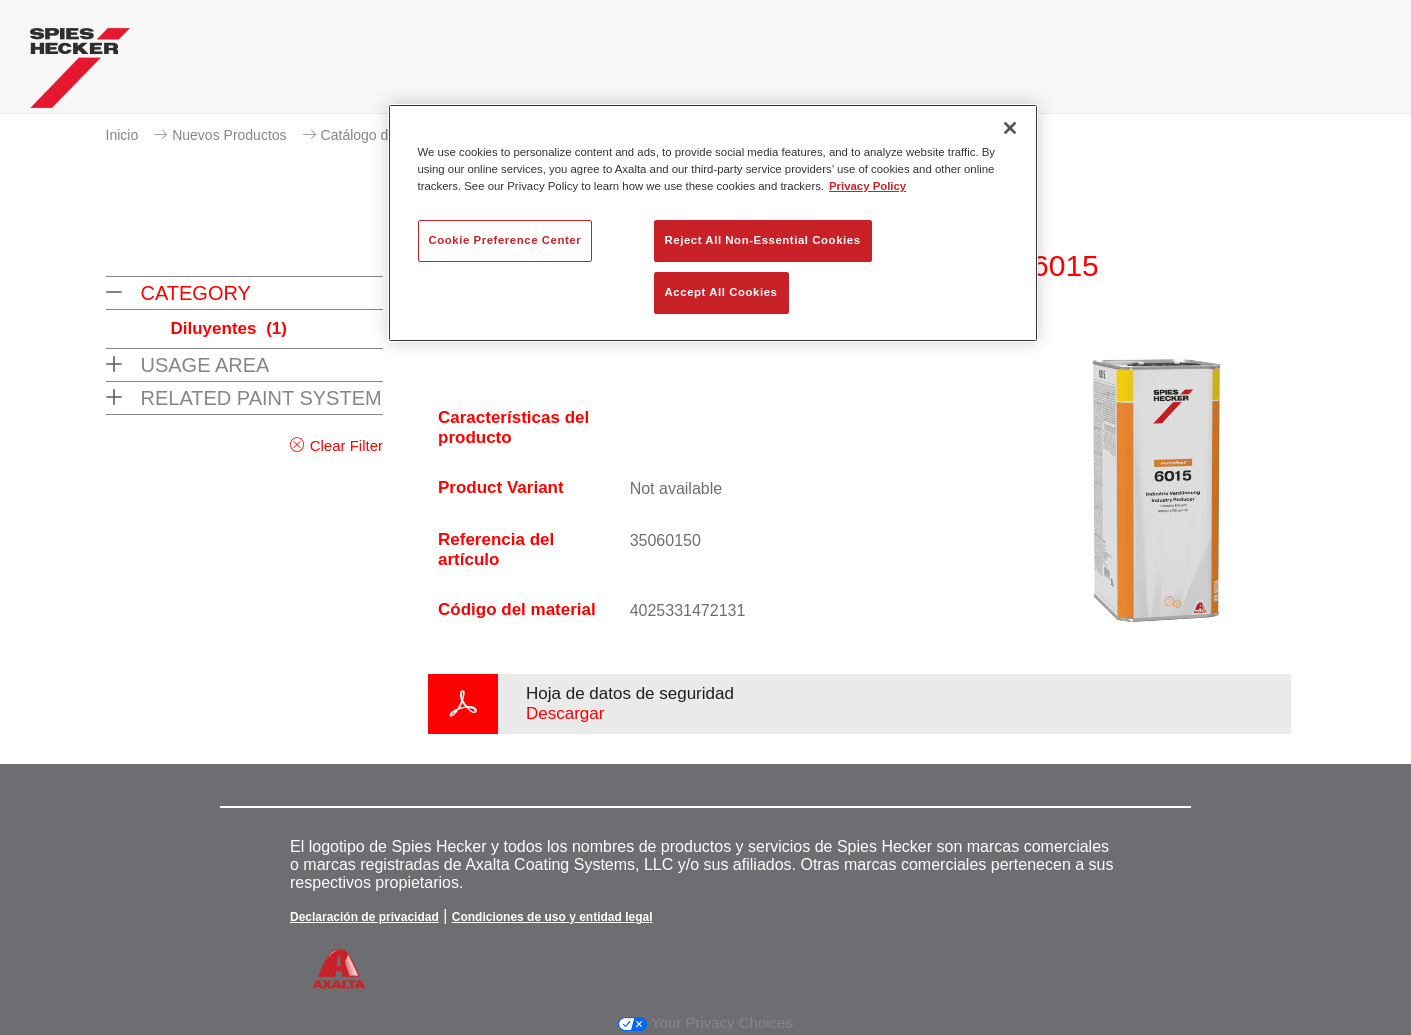  I want to click on Privacy Policy [More information about your privacy, opens in a new tab], so click(867, 186).